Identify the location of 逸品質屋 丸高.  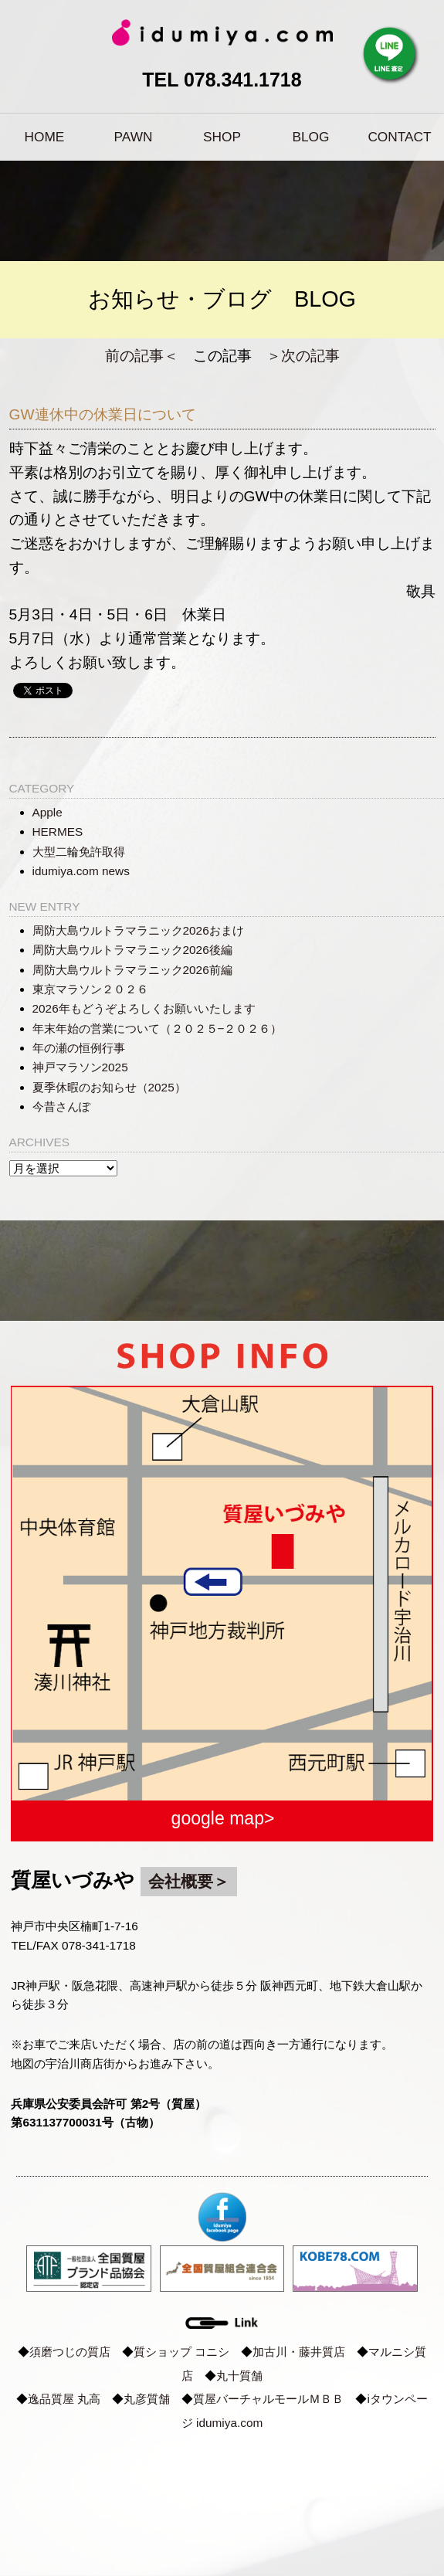
(64, 2398).